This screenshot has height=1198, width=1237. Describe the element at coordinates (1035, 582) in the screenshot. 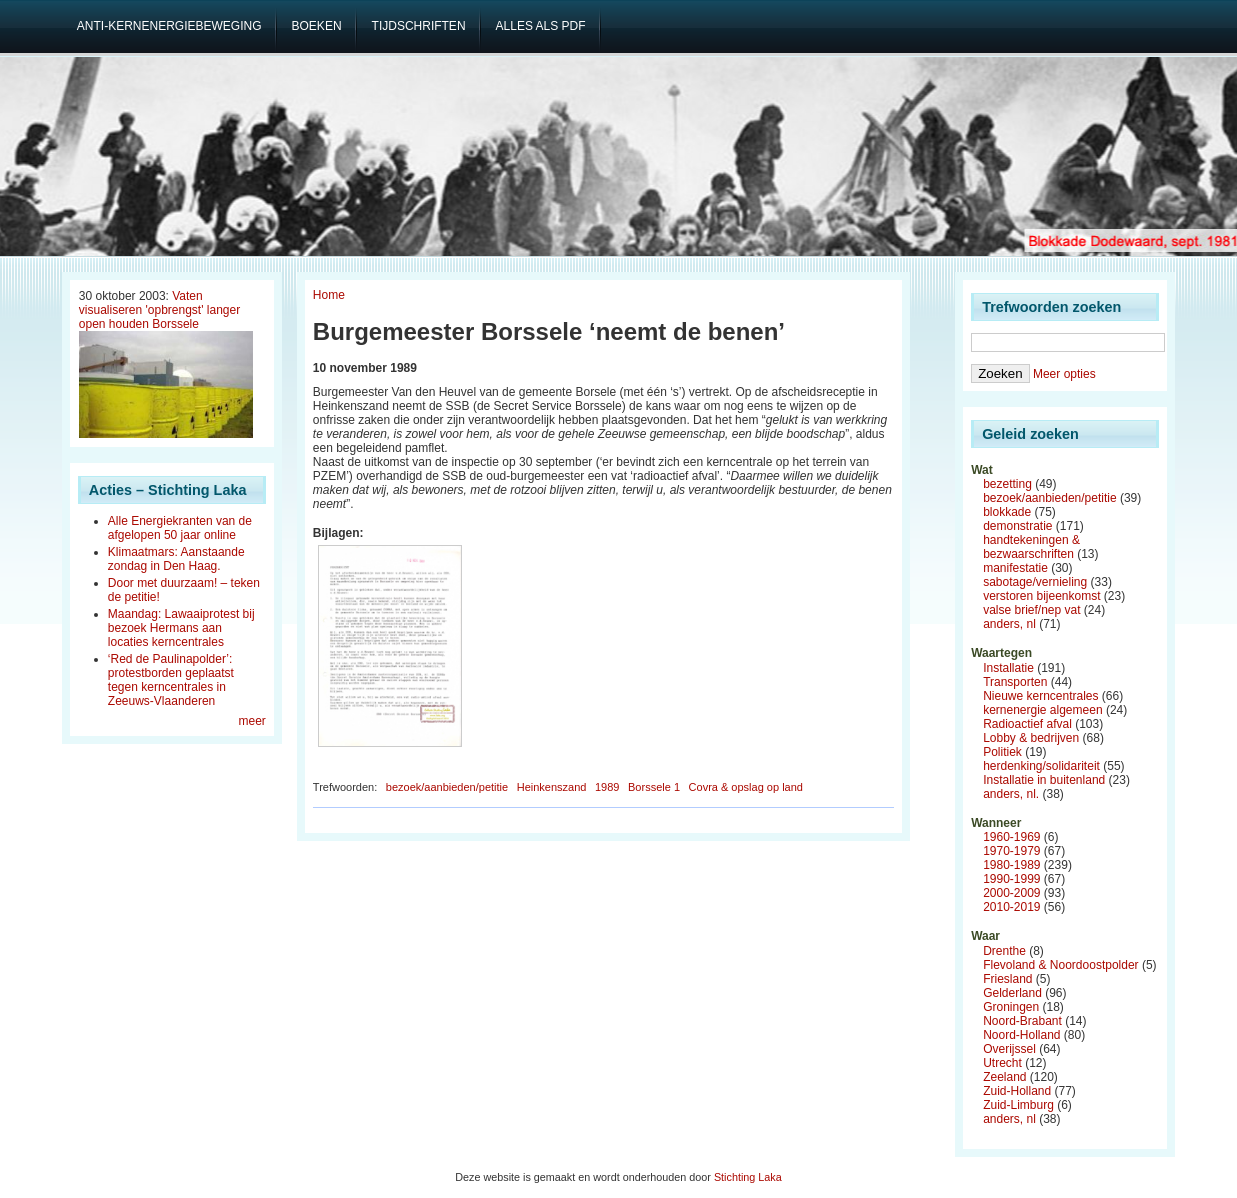

I see `sabotage/vernieling` at that location.